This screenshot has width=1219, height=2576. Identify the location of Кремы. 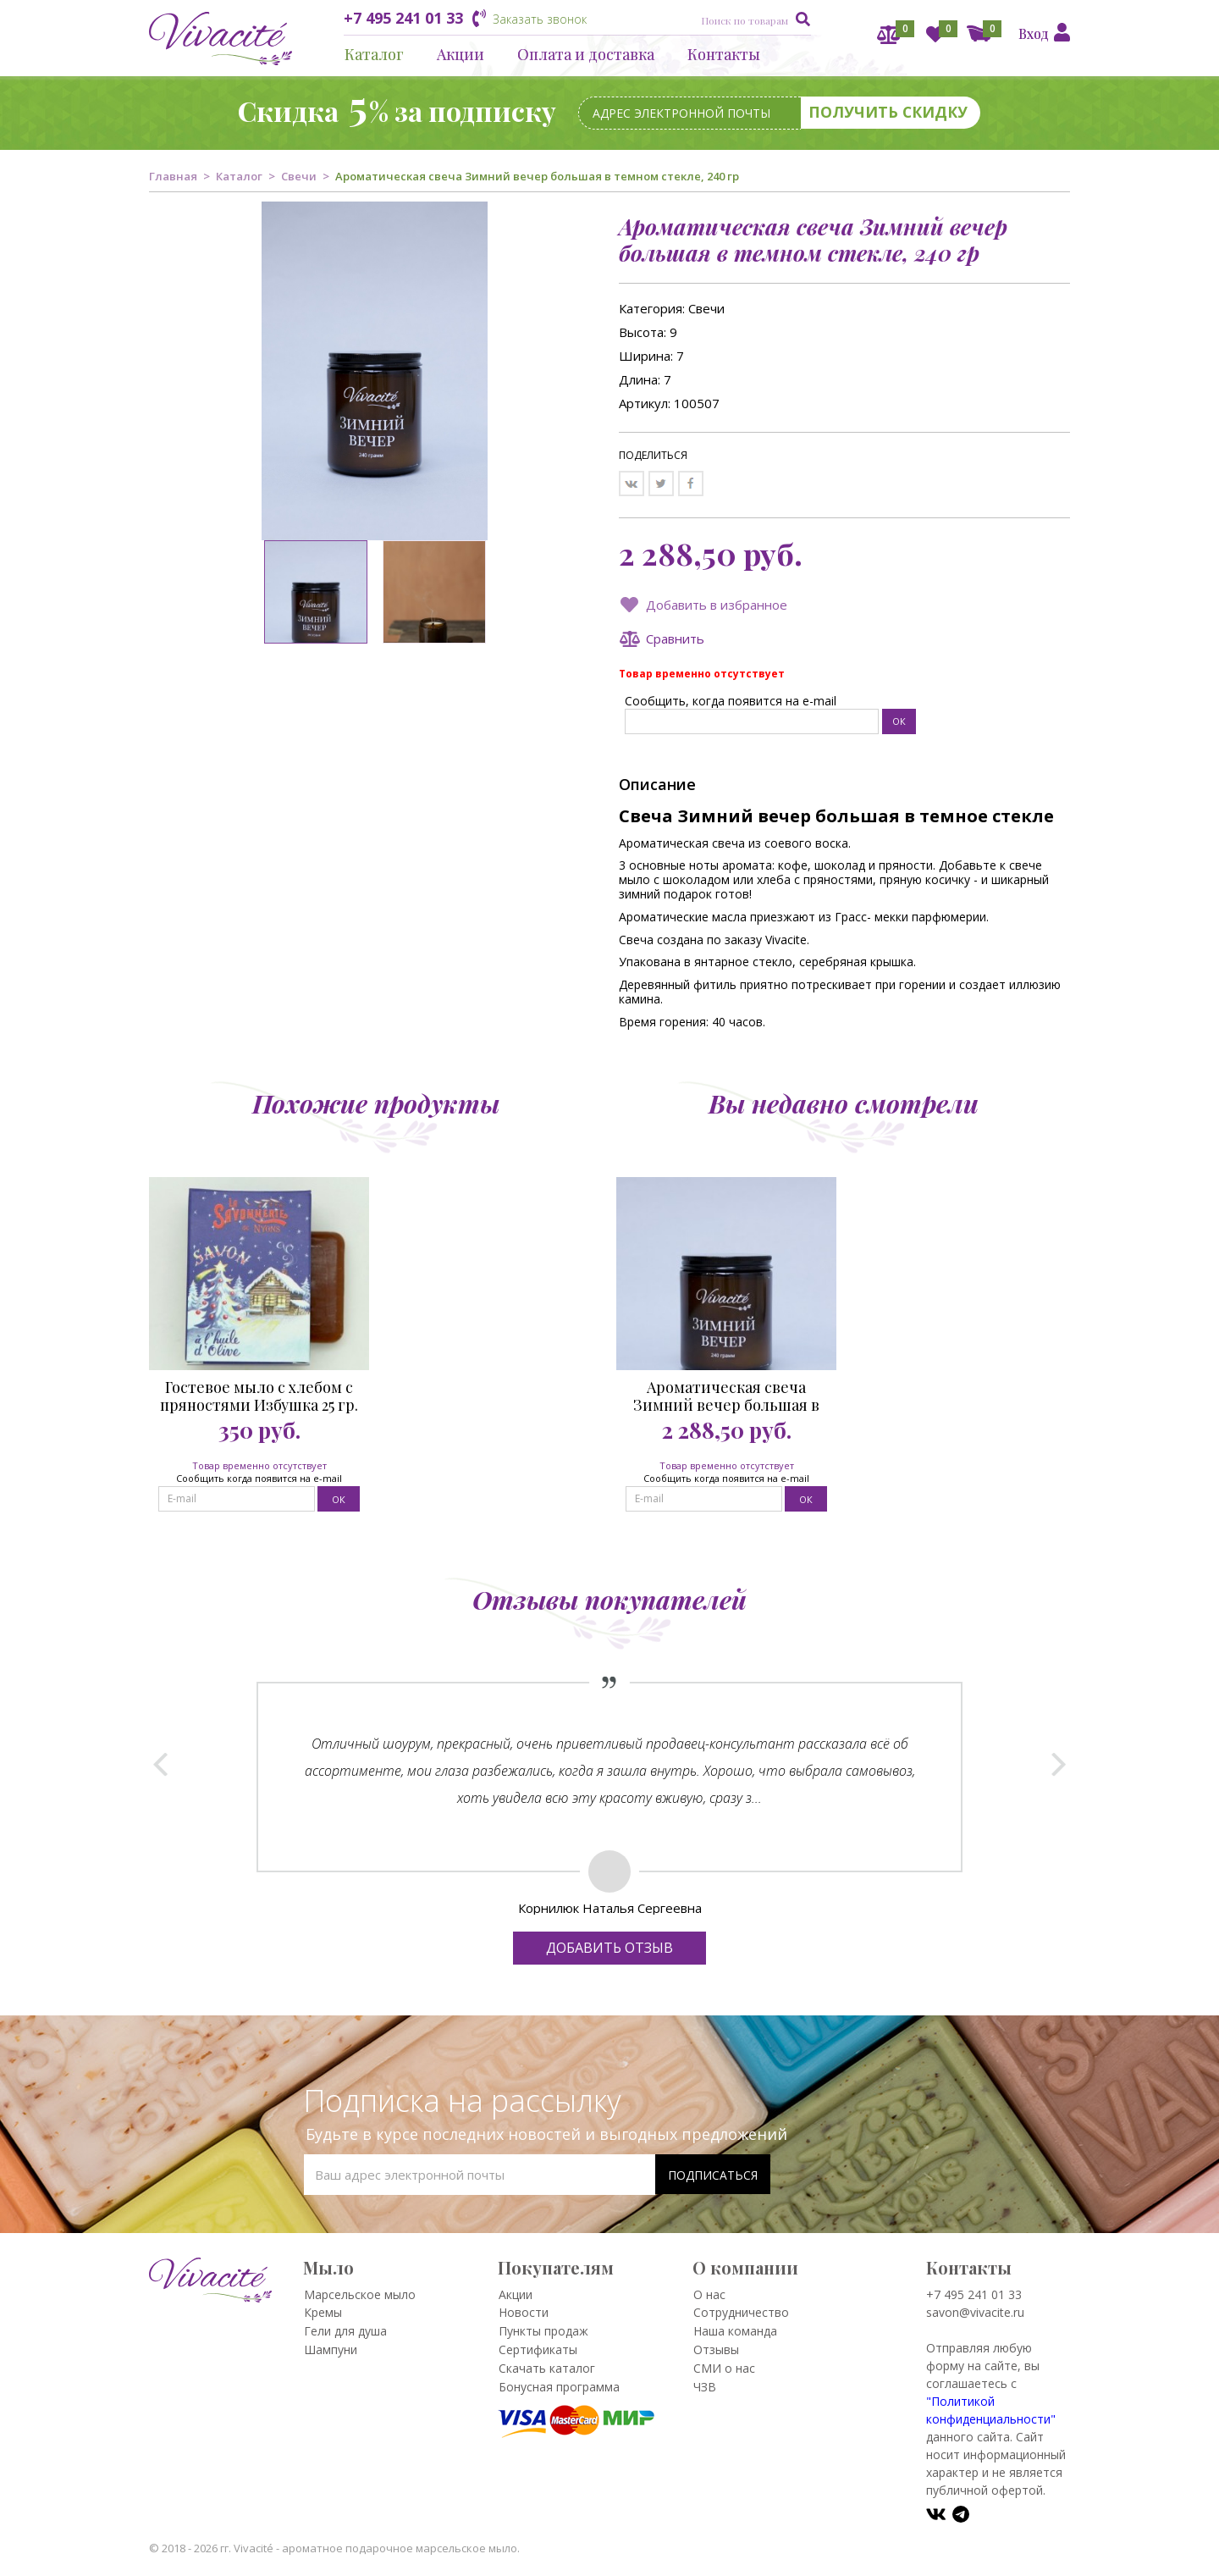
(323, 2312).